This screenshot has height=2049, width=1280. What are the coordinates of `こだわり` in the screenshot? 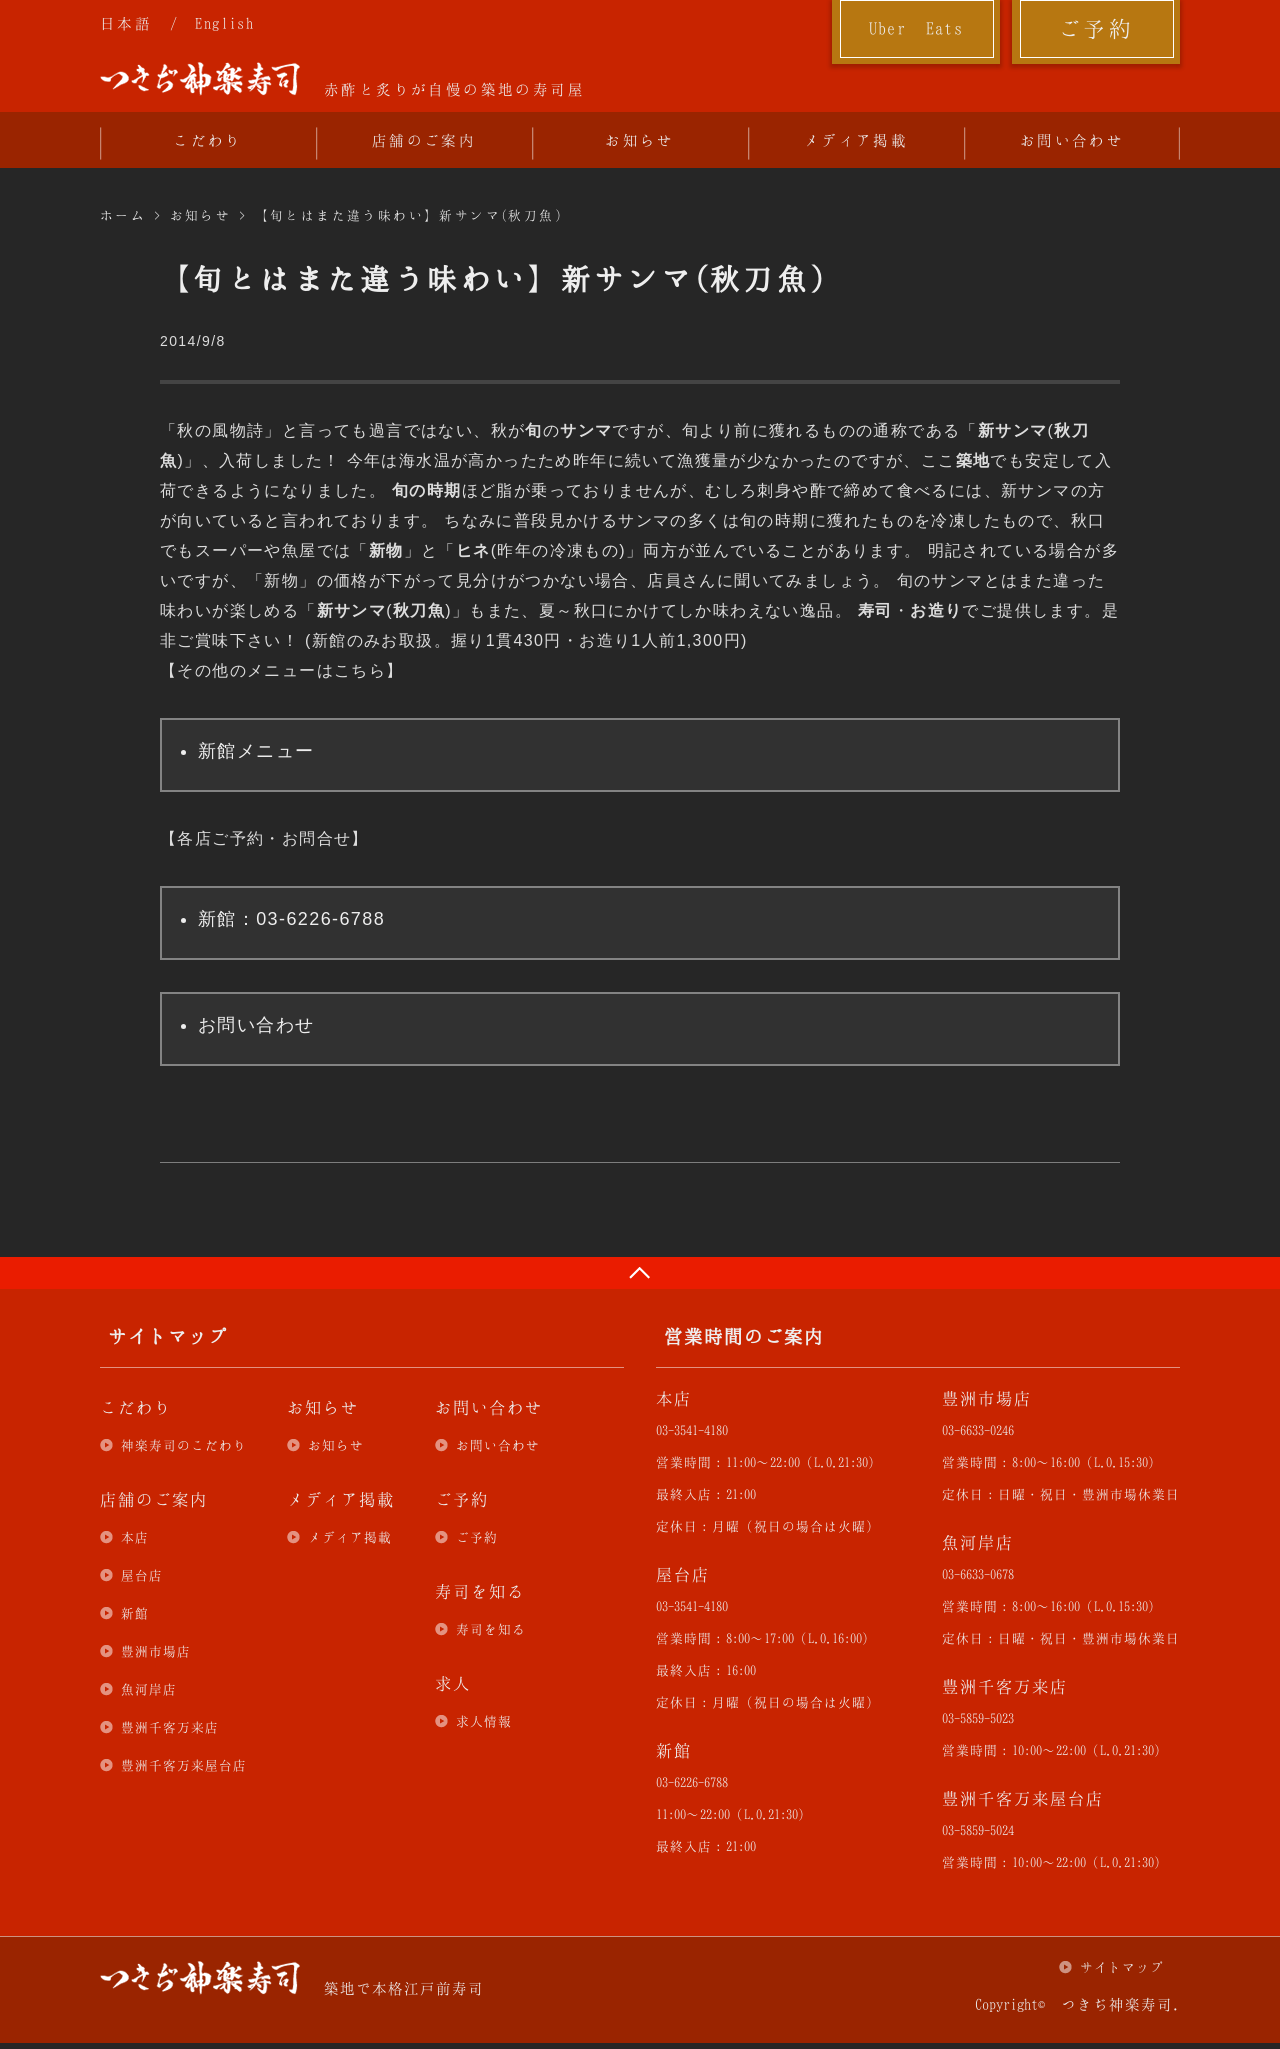 It's located at (208, 140).